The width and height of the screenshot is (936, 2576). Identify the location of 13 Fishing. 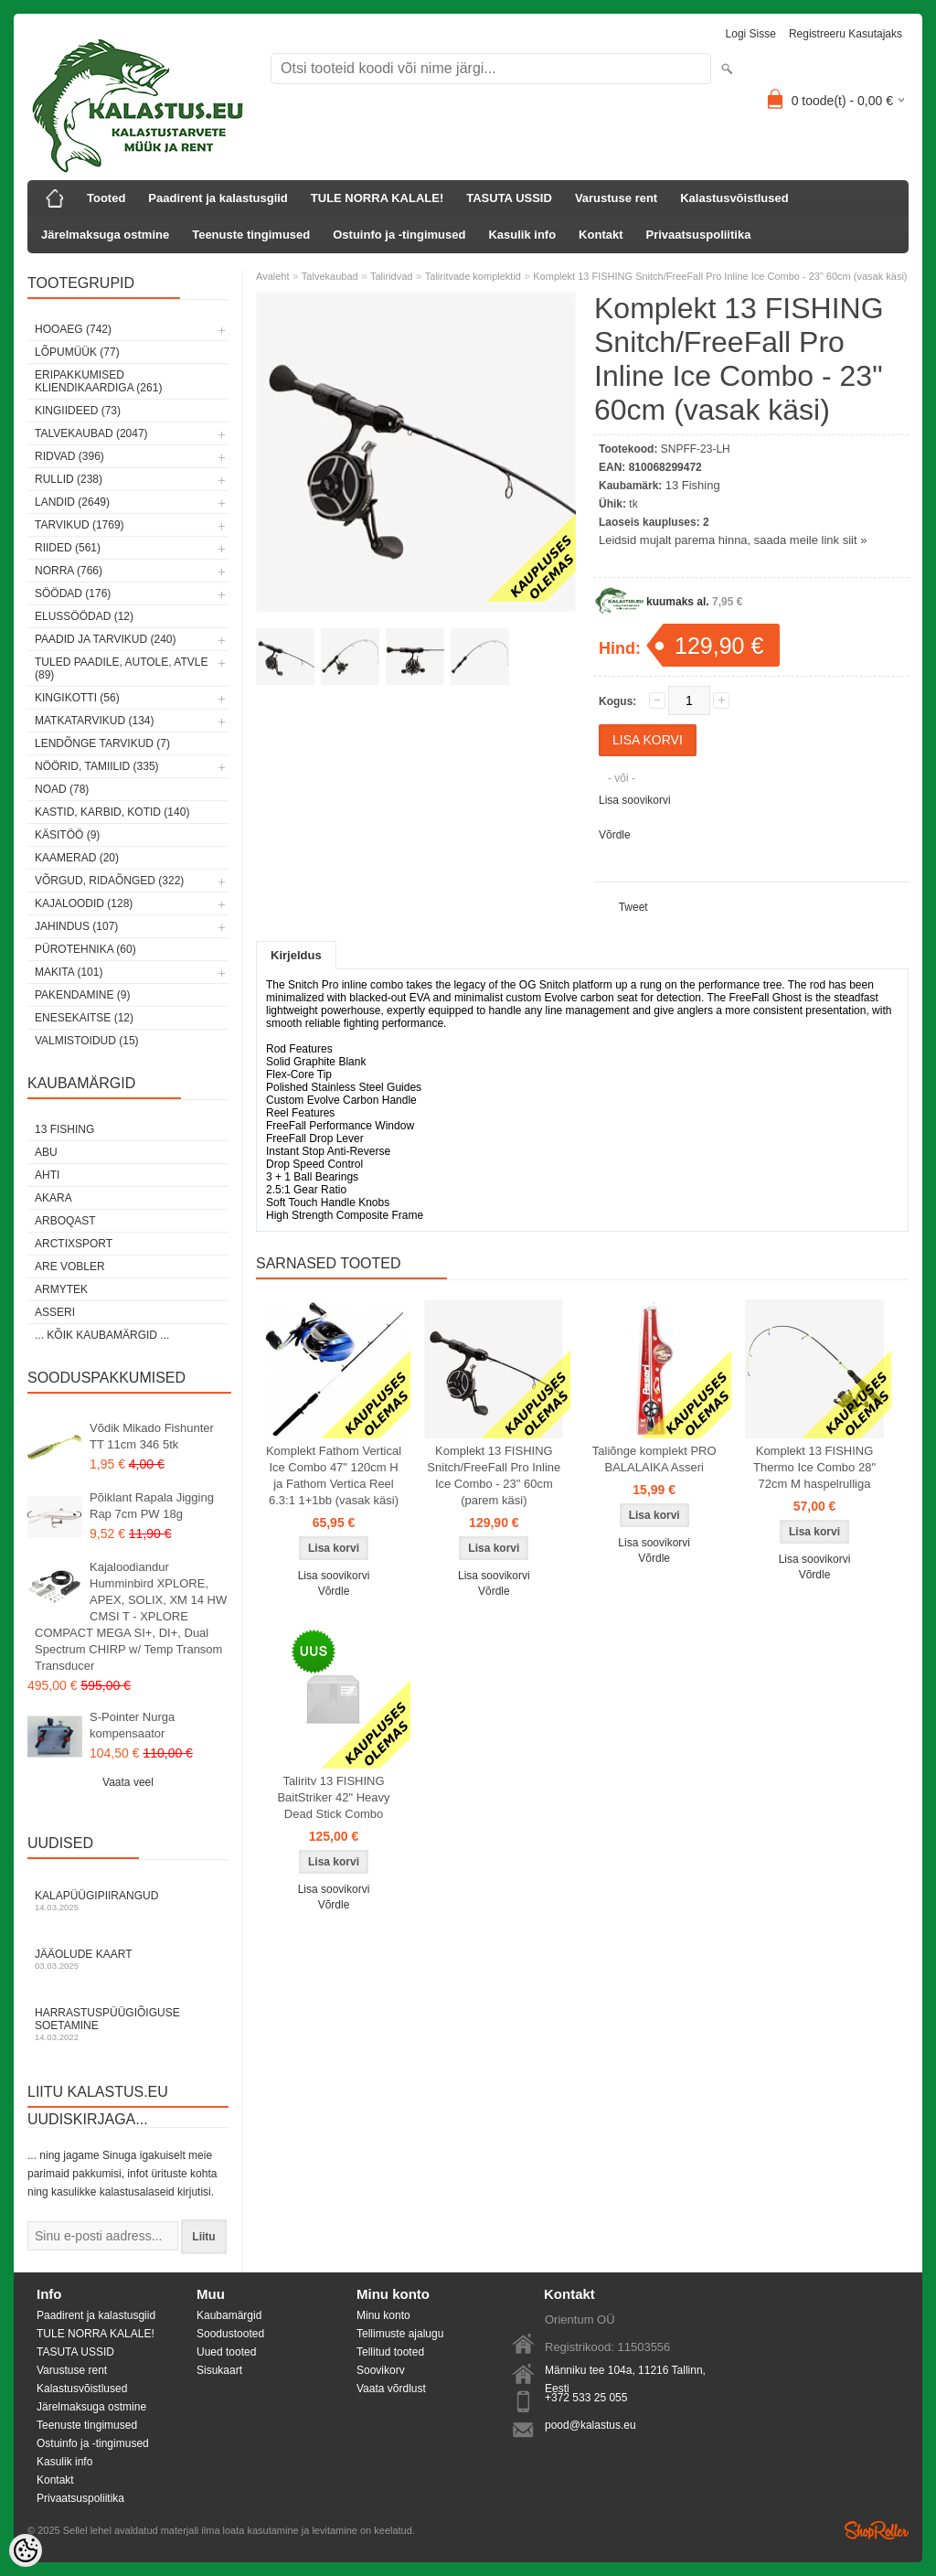
(64, 1129).